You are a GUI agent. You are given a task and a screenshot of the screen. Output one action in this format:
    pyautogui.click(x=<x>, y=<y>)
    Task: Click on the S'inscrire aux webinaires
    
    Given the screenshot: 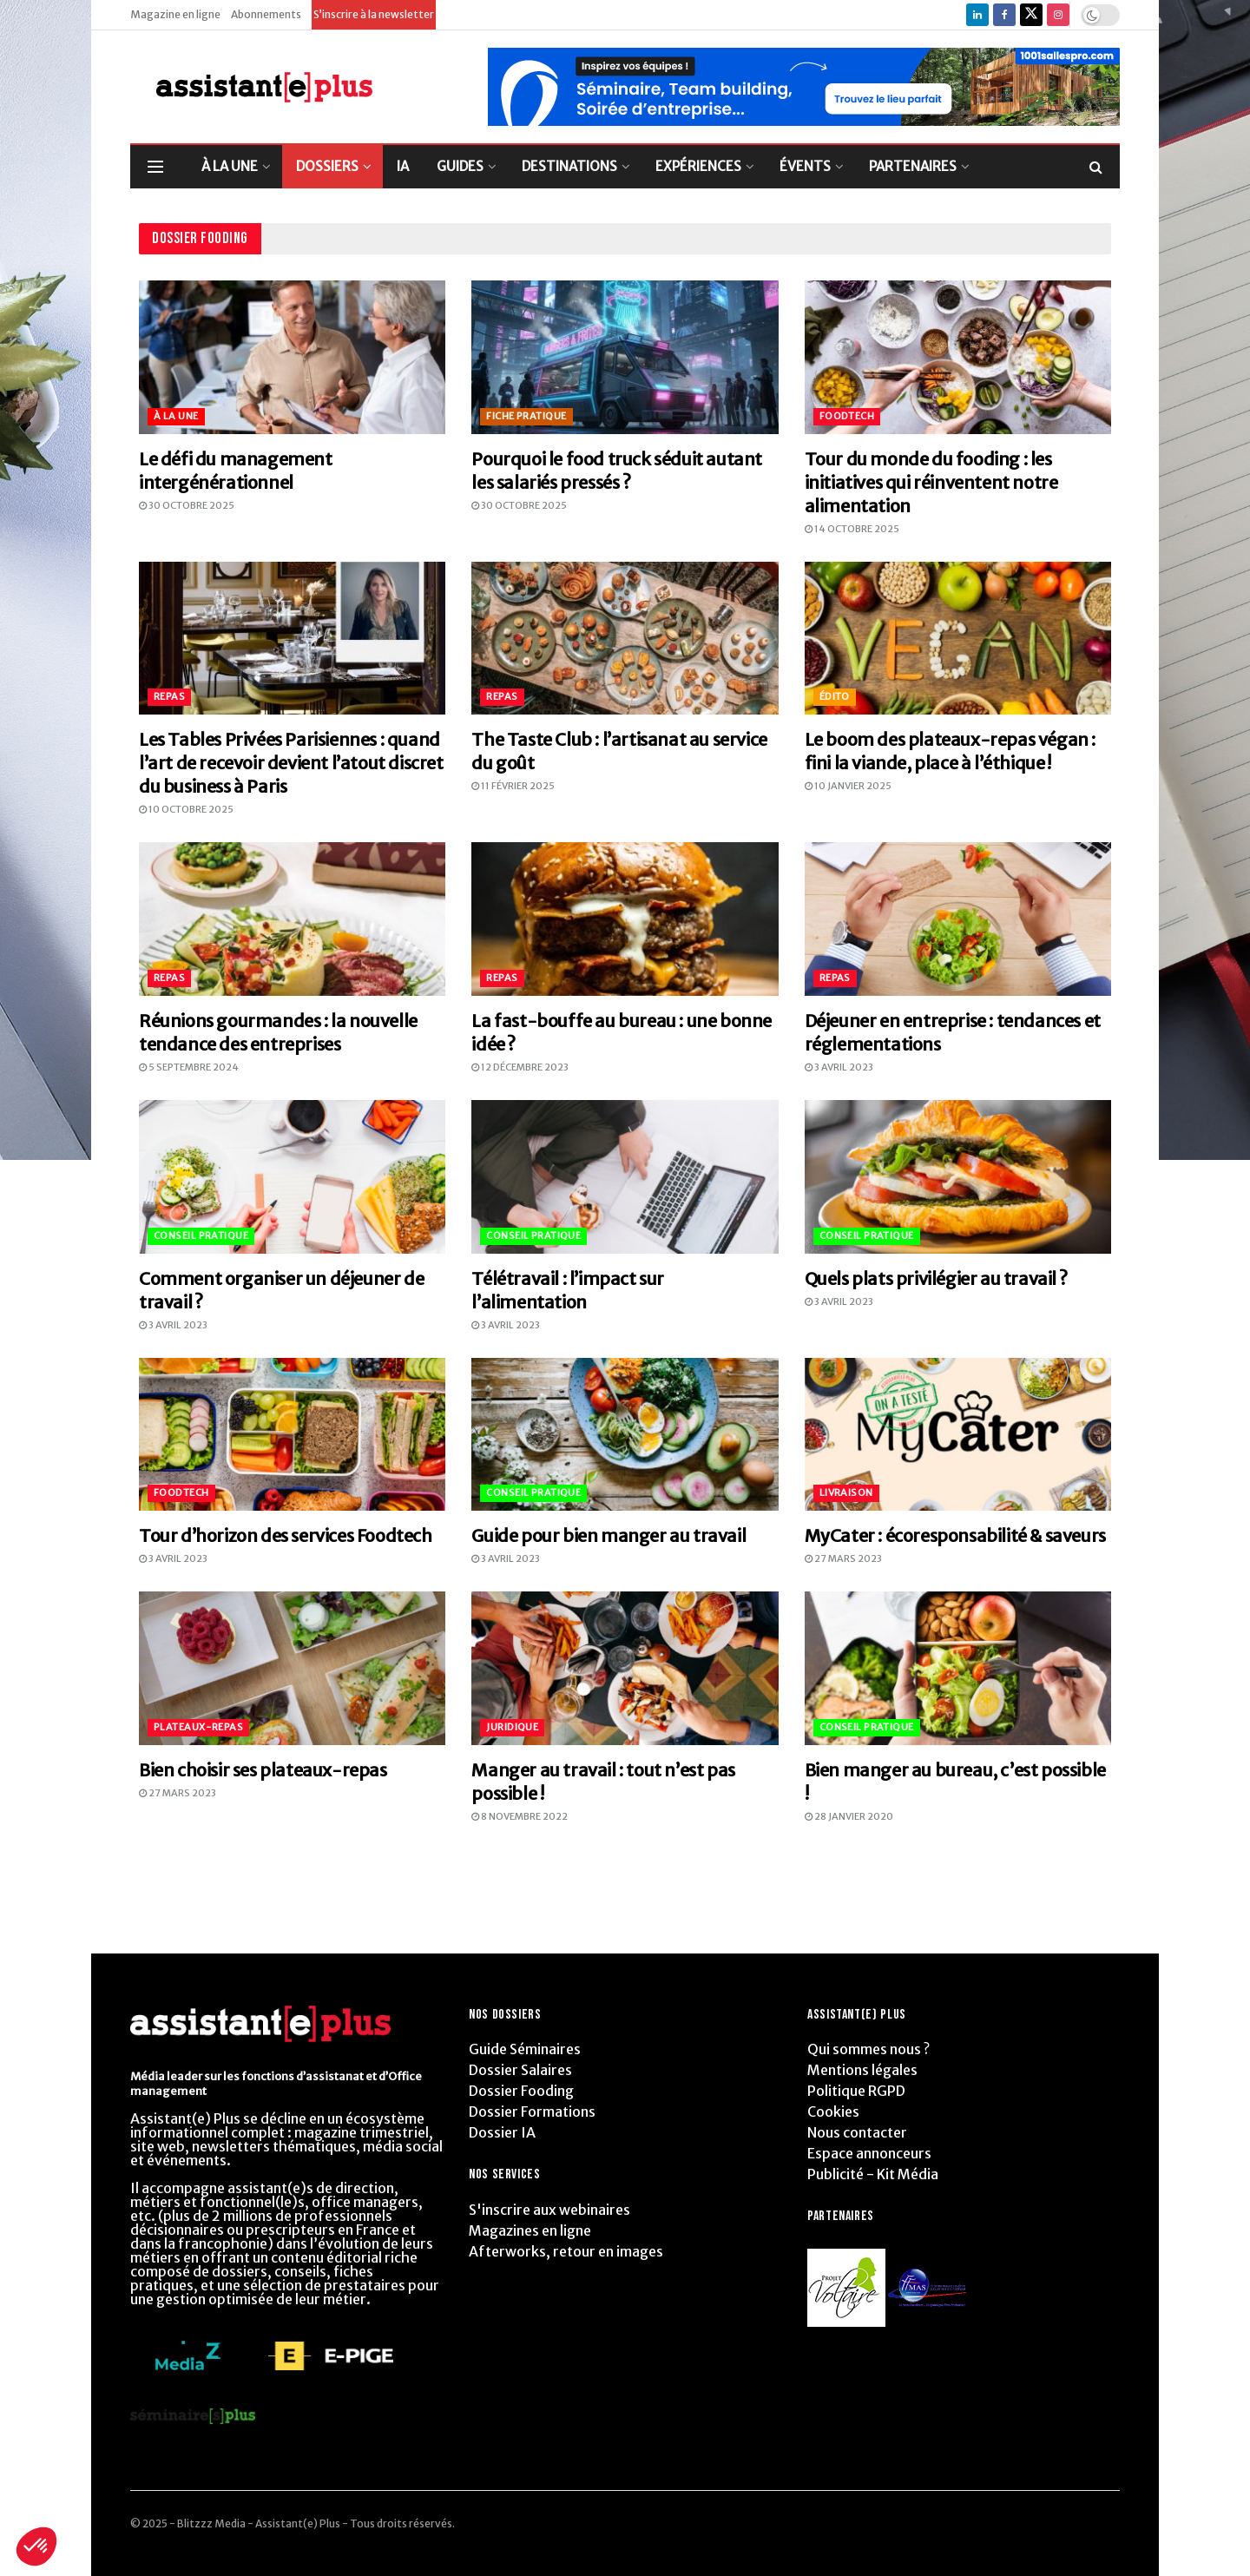 What is the action you would take?
    pyautogui.click(x=549, y=2209)
    